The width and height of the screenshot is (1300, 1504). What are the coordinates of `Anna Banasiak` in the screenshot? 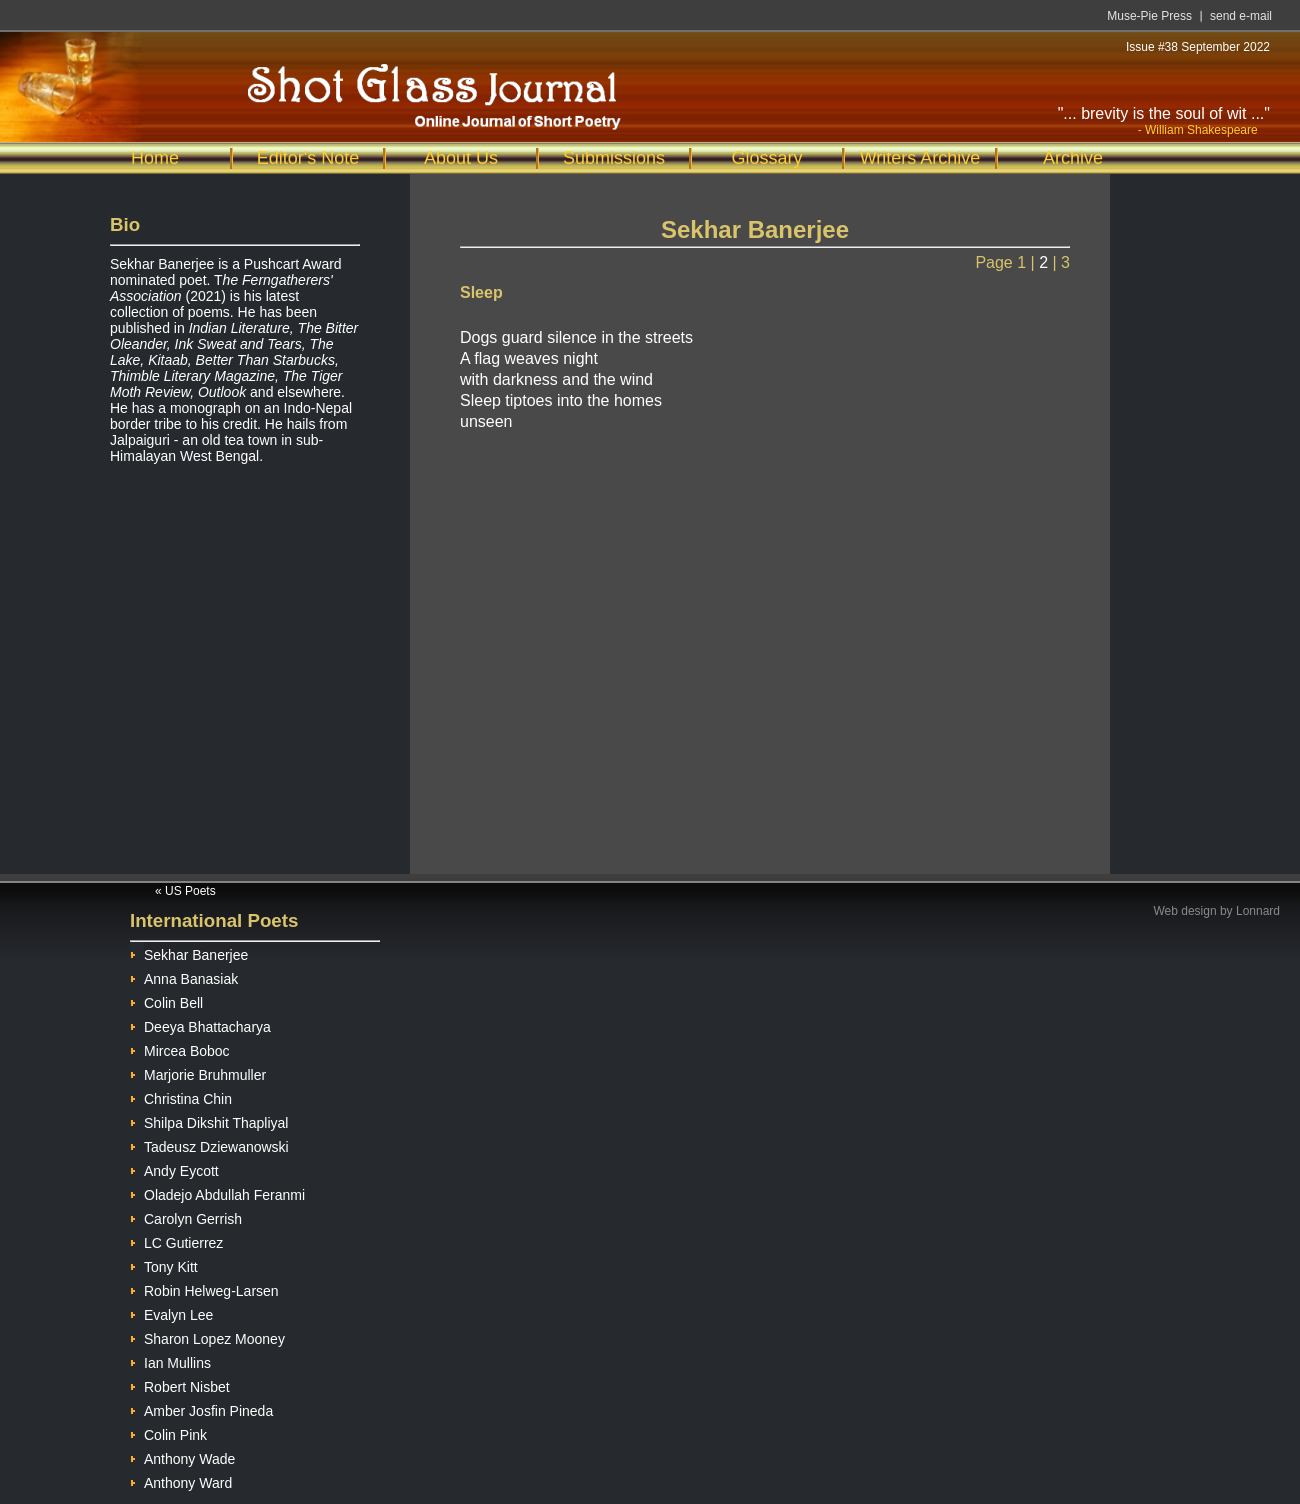 It's located at (184, 976).